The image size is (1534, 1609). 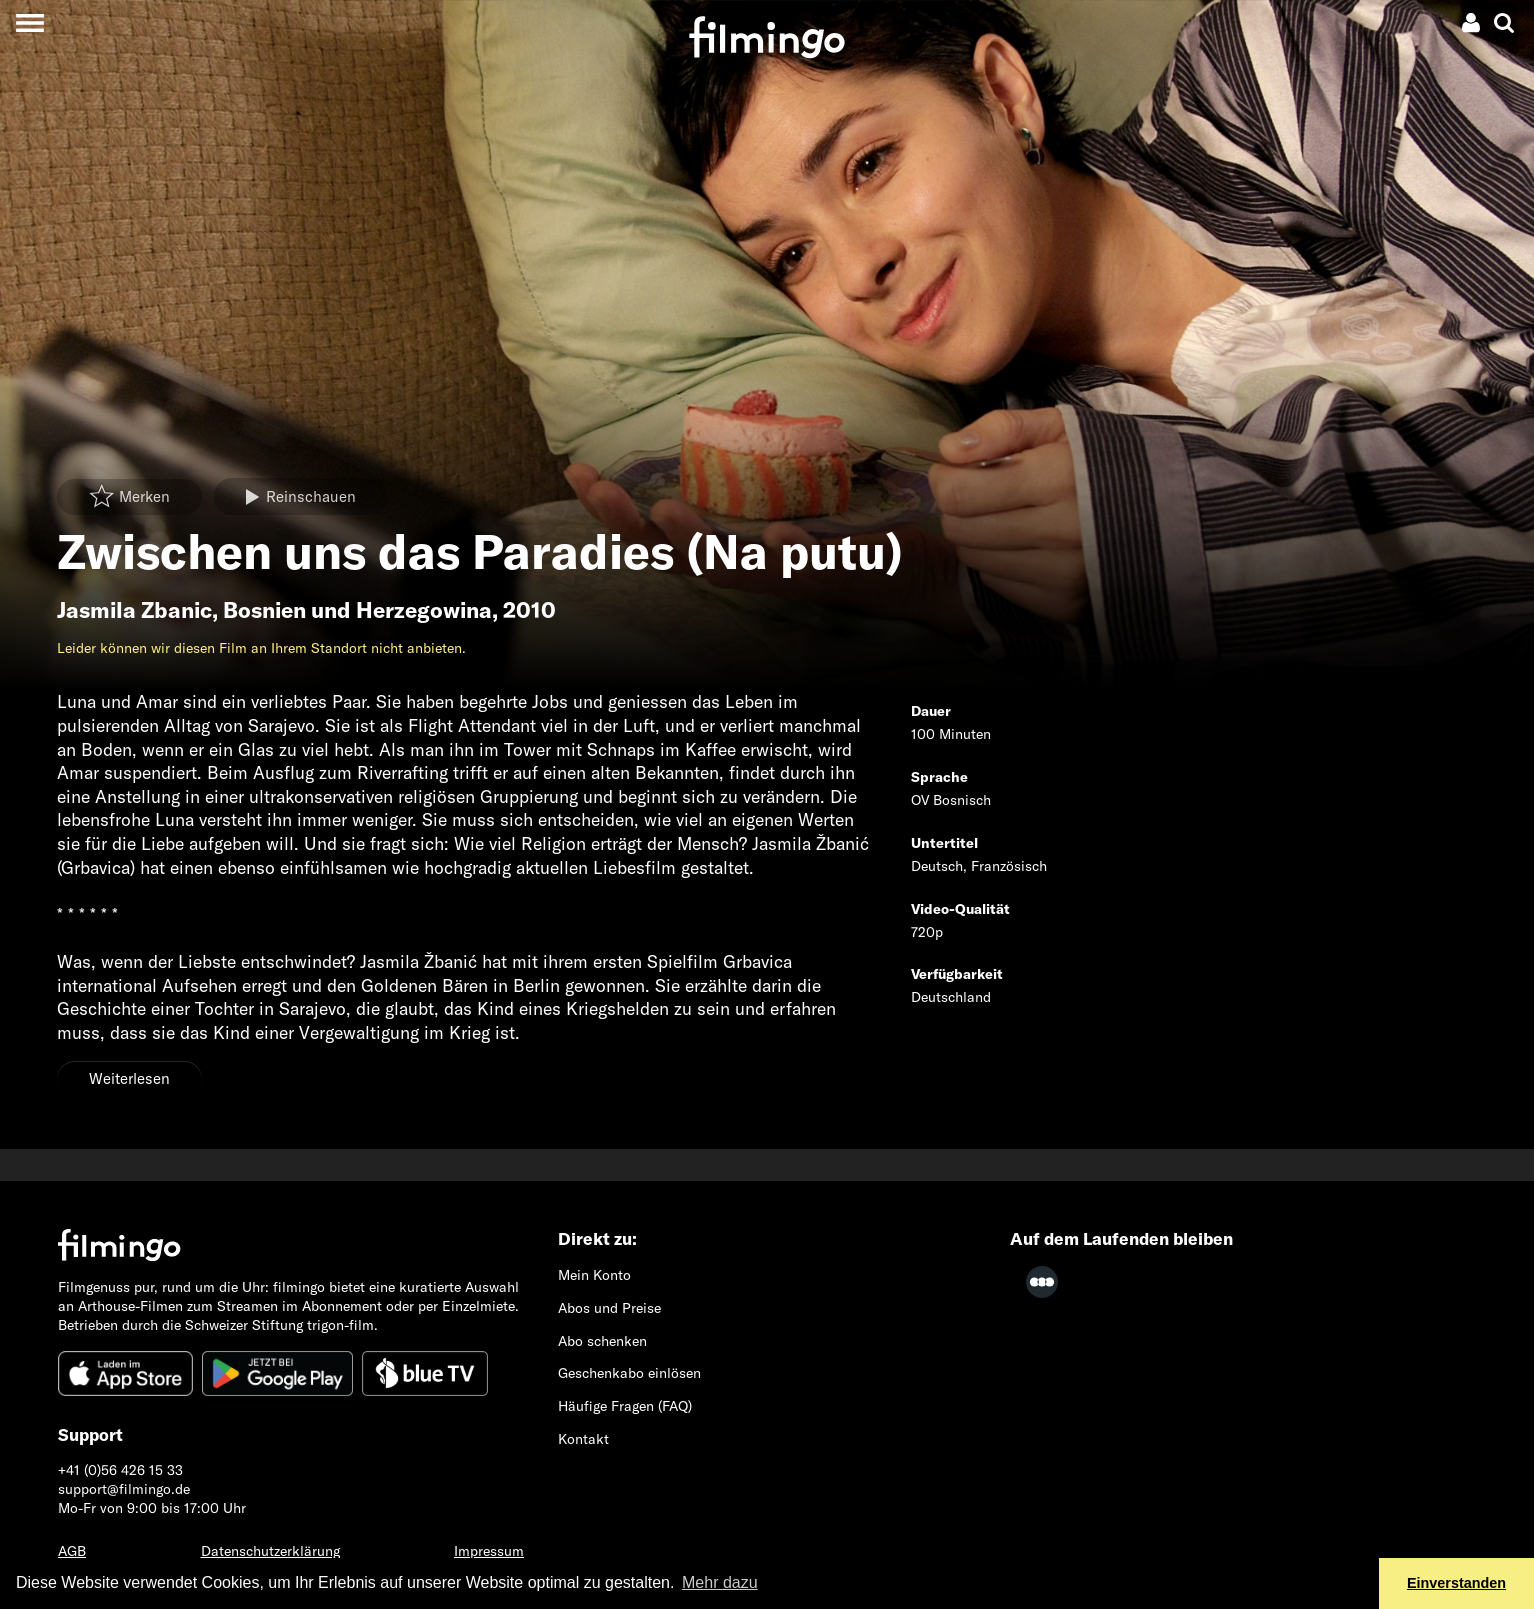 I want to click on Mehr dazu [button], so click(x=720, y=1582).